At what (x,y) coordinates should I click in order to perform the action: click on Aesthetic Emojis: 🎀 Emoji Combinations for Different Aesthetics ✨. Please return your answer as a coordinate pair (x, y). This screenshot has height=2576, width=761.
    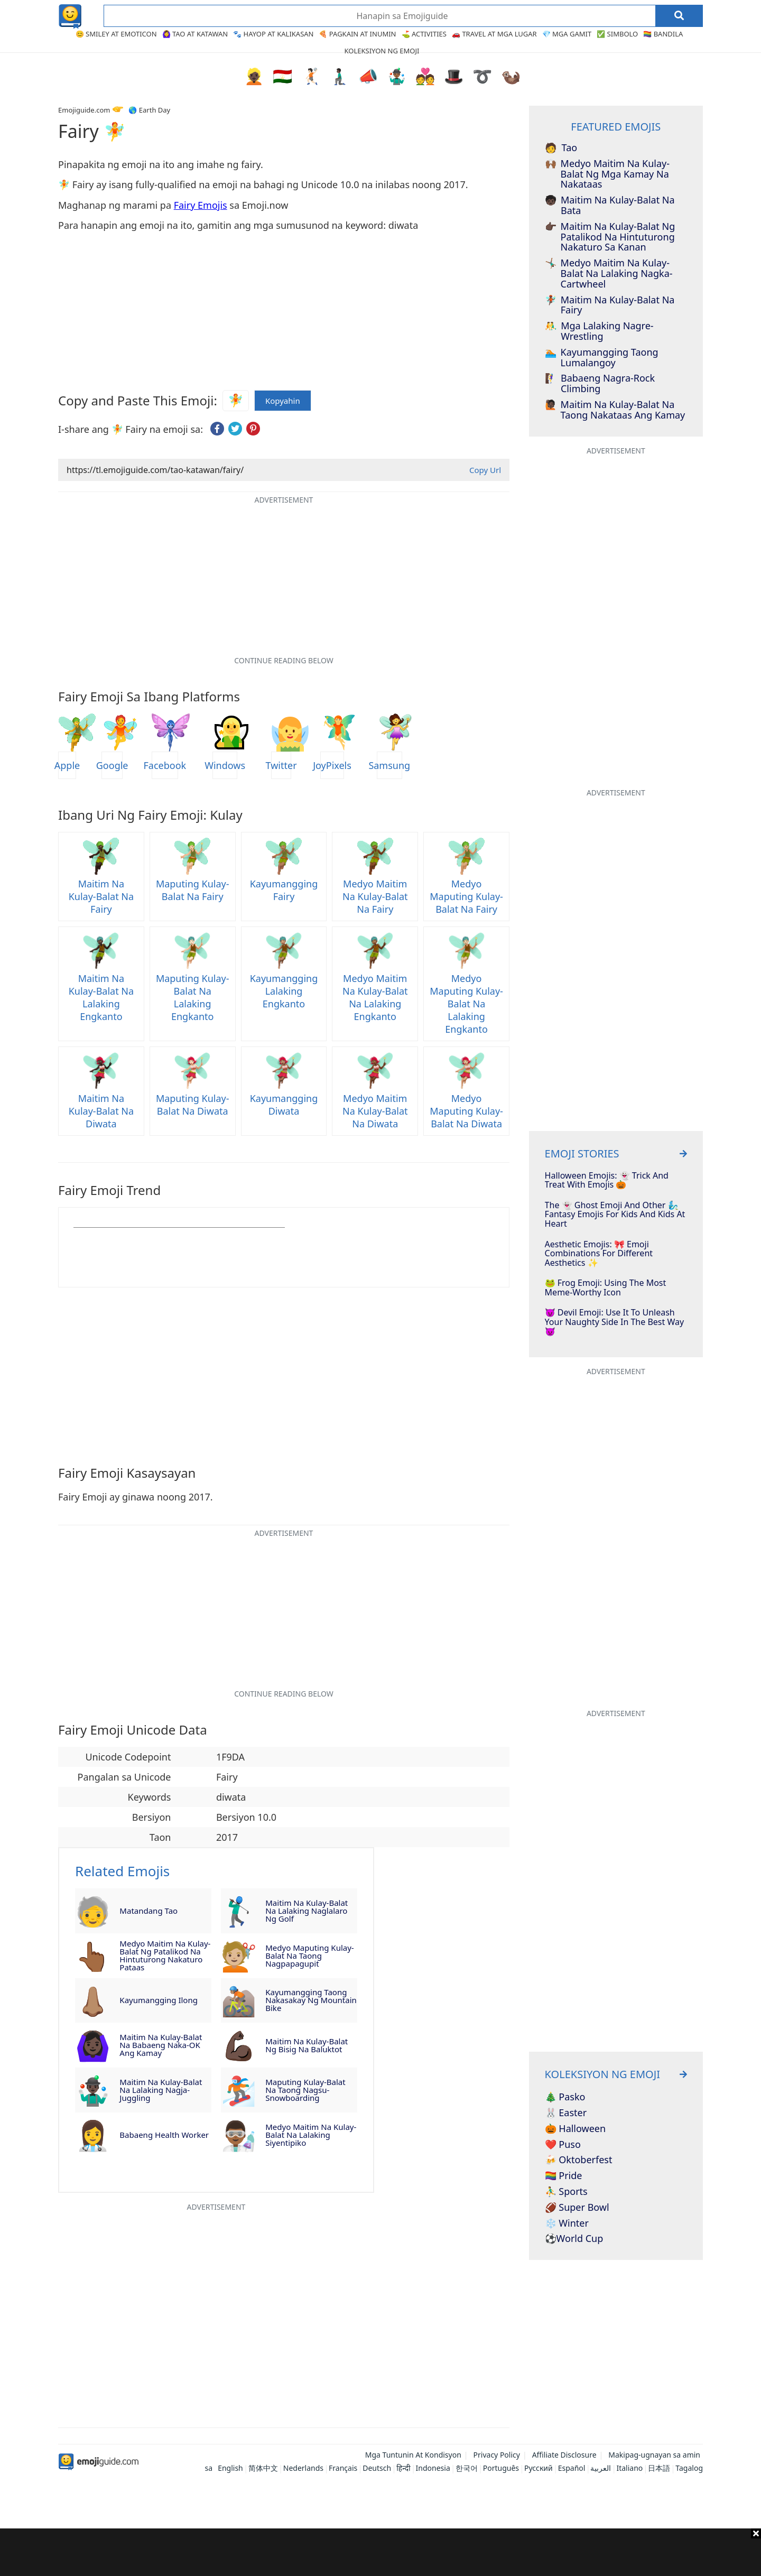
    Looking at the image, I should click on (599, 1254).